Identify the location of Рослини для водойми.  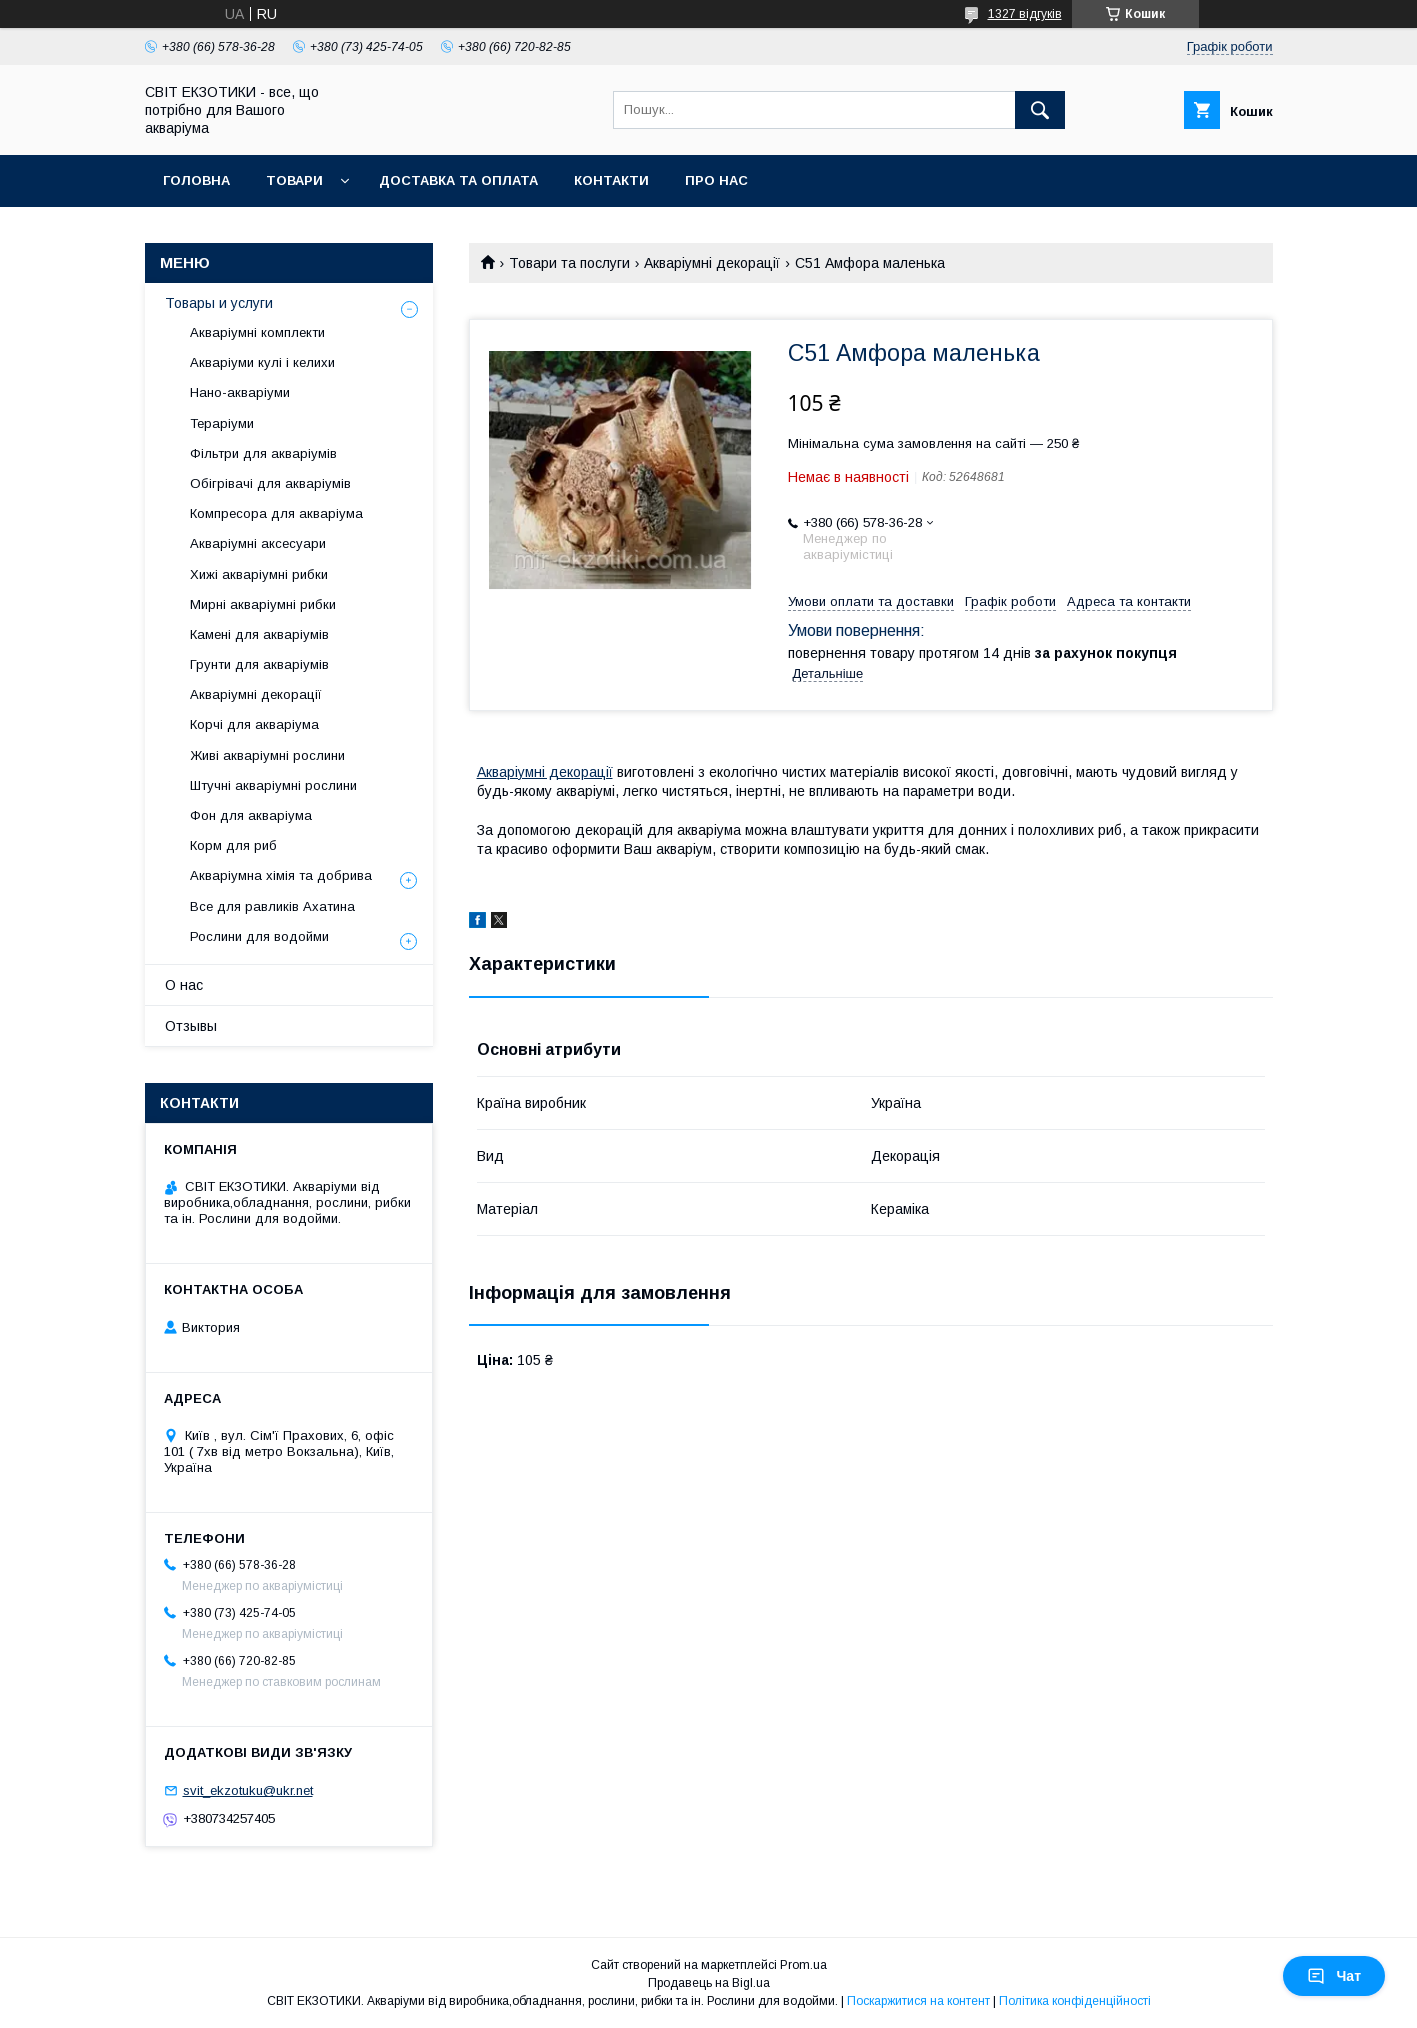
(259, 936).